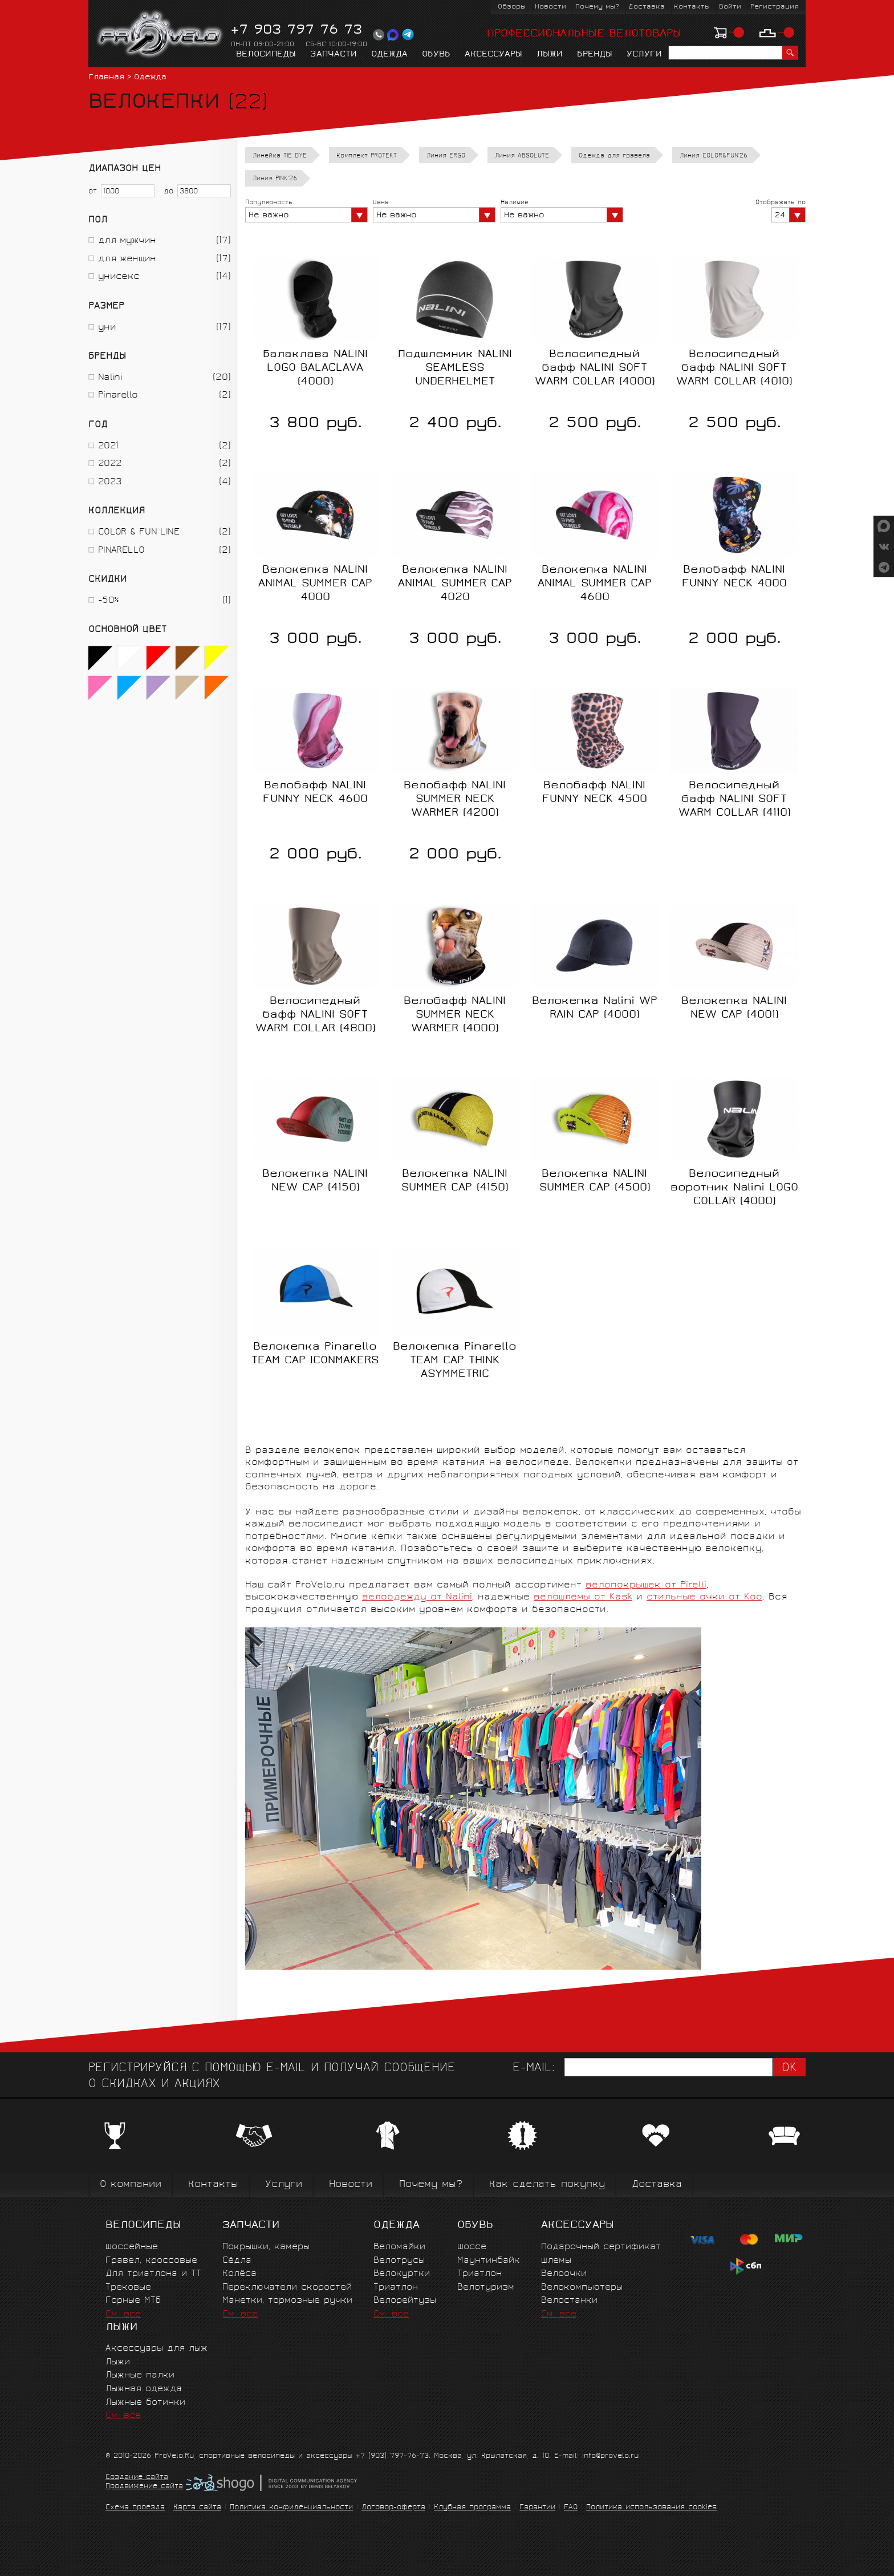 This screenshot has height=2576, width=894. What do you see at coordinates (455, 584) in the screenshot?
I see `Велокепка NALINI ANIMAL SUMMER CAP 4020` at bounding box center [455, 584].